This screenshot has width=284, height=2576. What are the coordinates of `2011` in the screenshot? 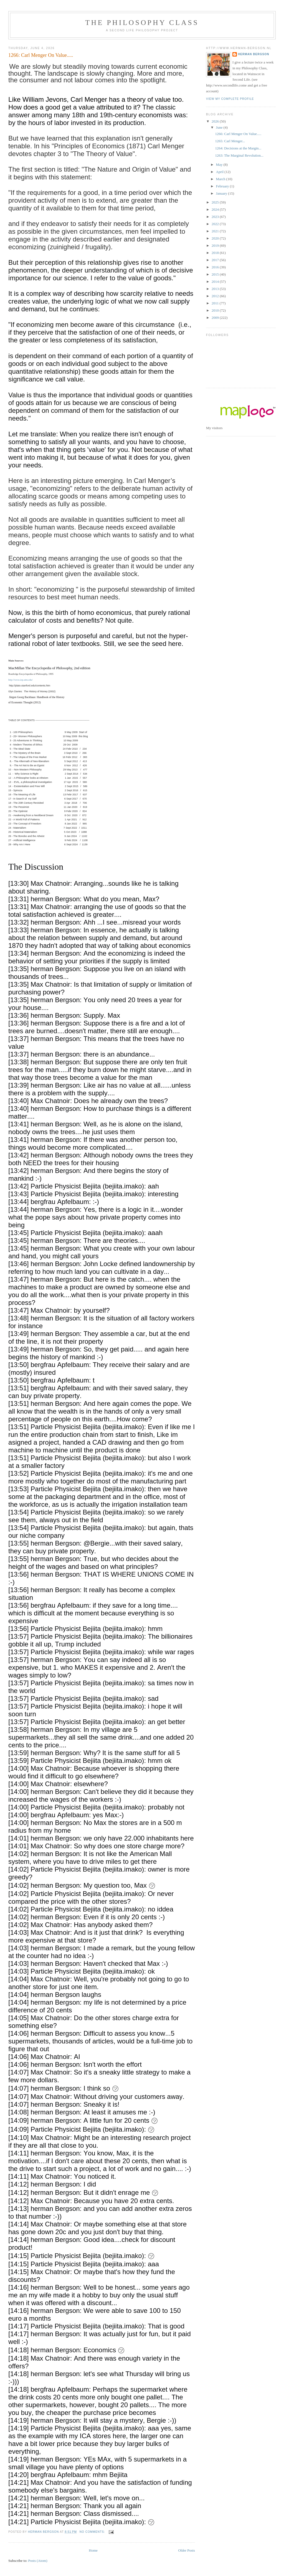 It's located at (216, 303).